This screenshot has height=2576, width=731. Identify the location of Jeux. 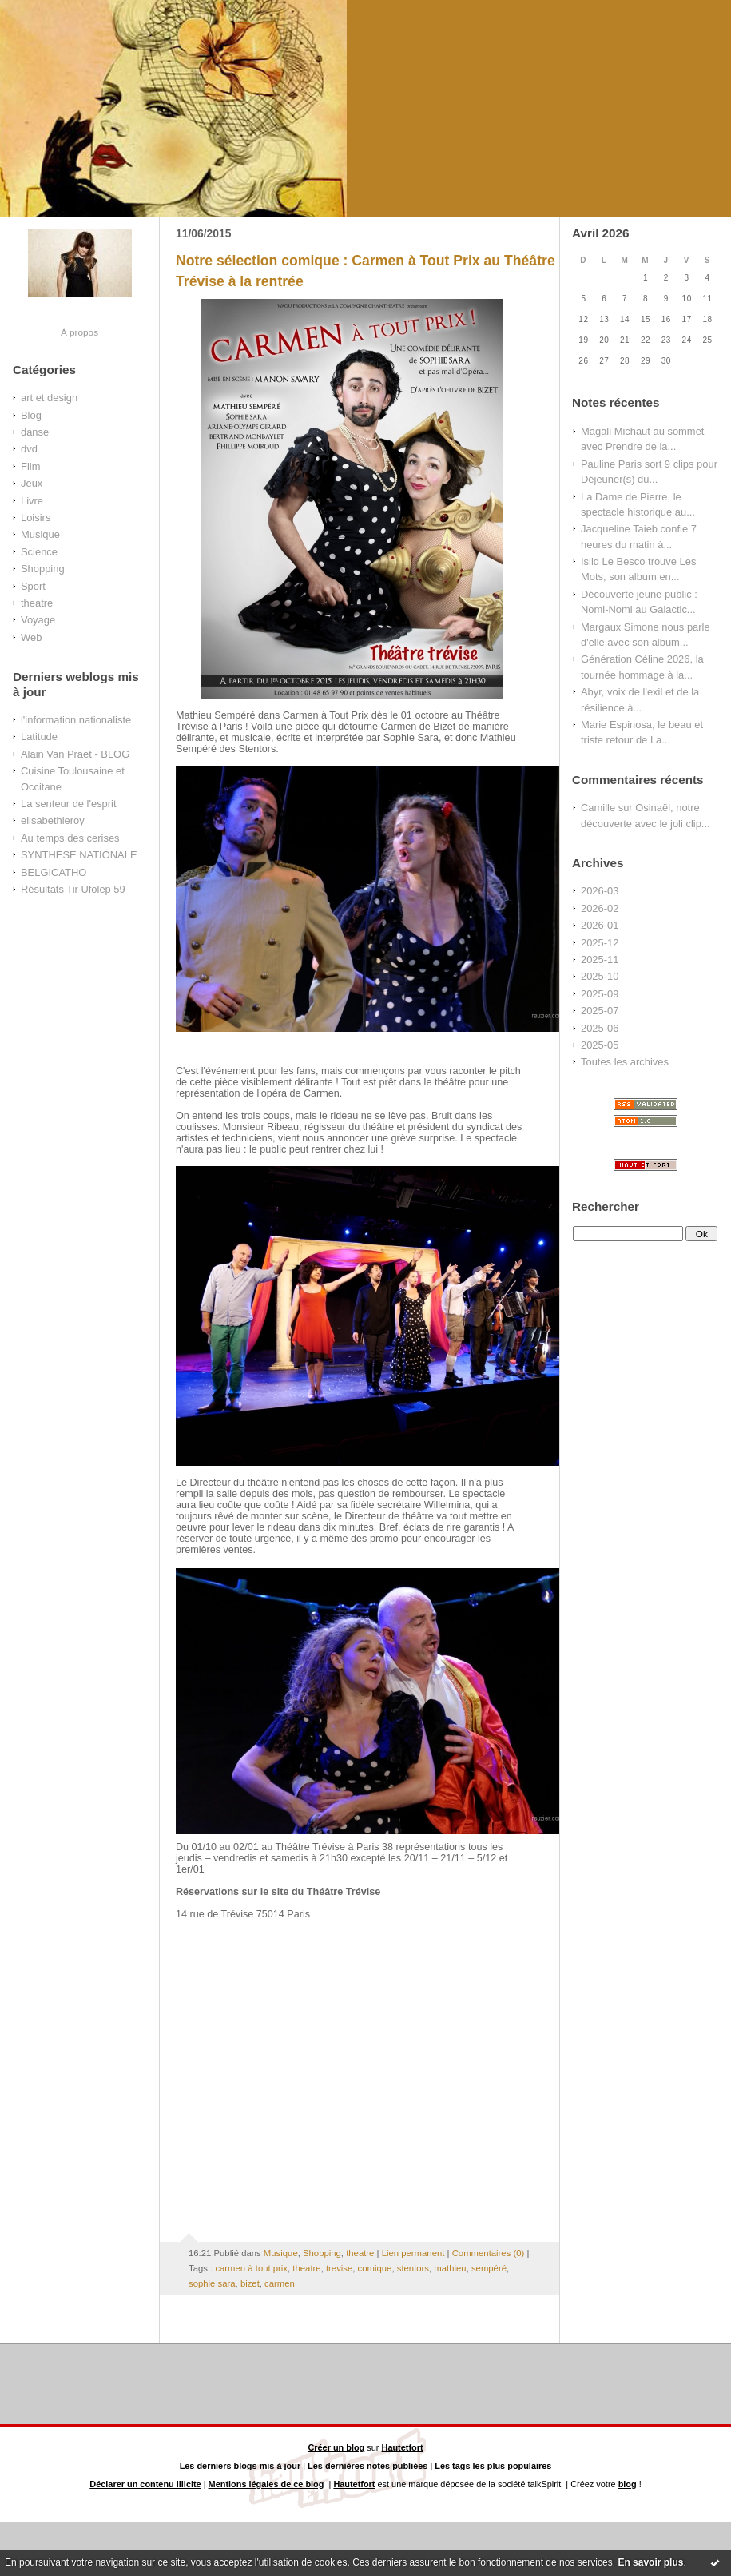
(31, 483).